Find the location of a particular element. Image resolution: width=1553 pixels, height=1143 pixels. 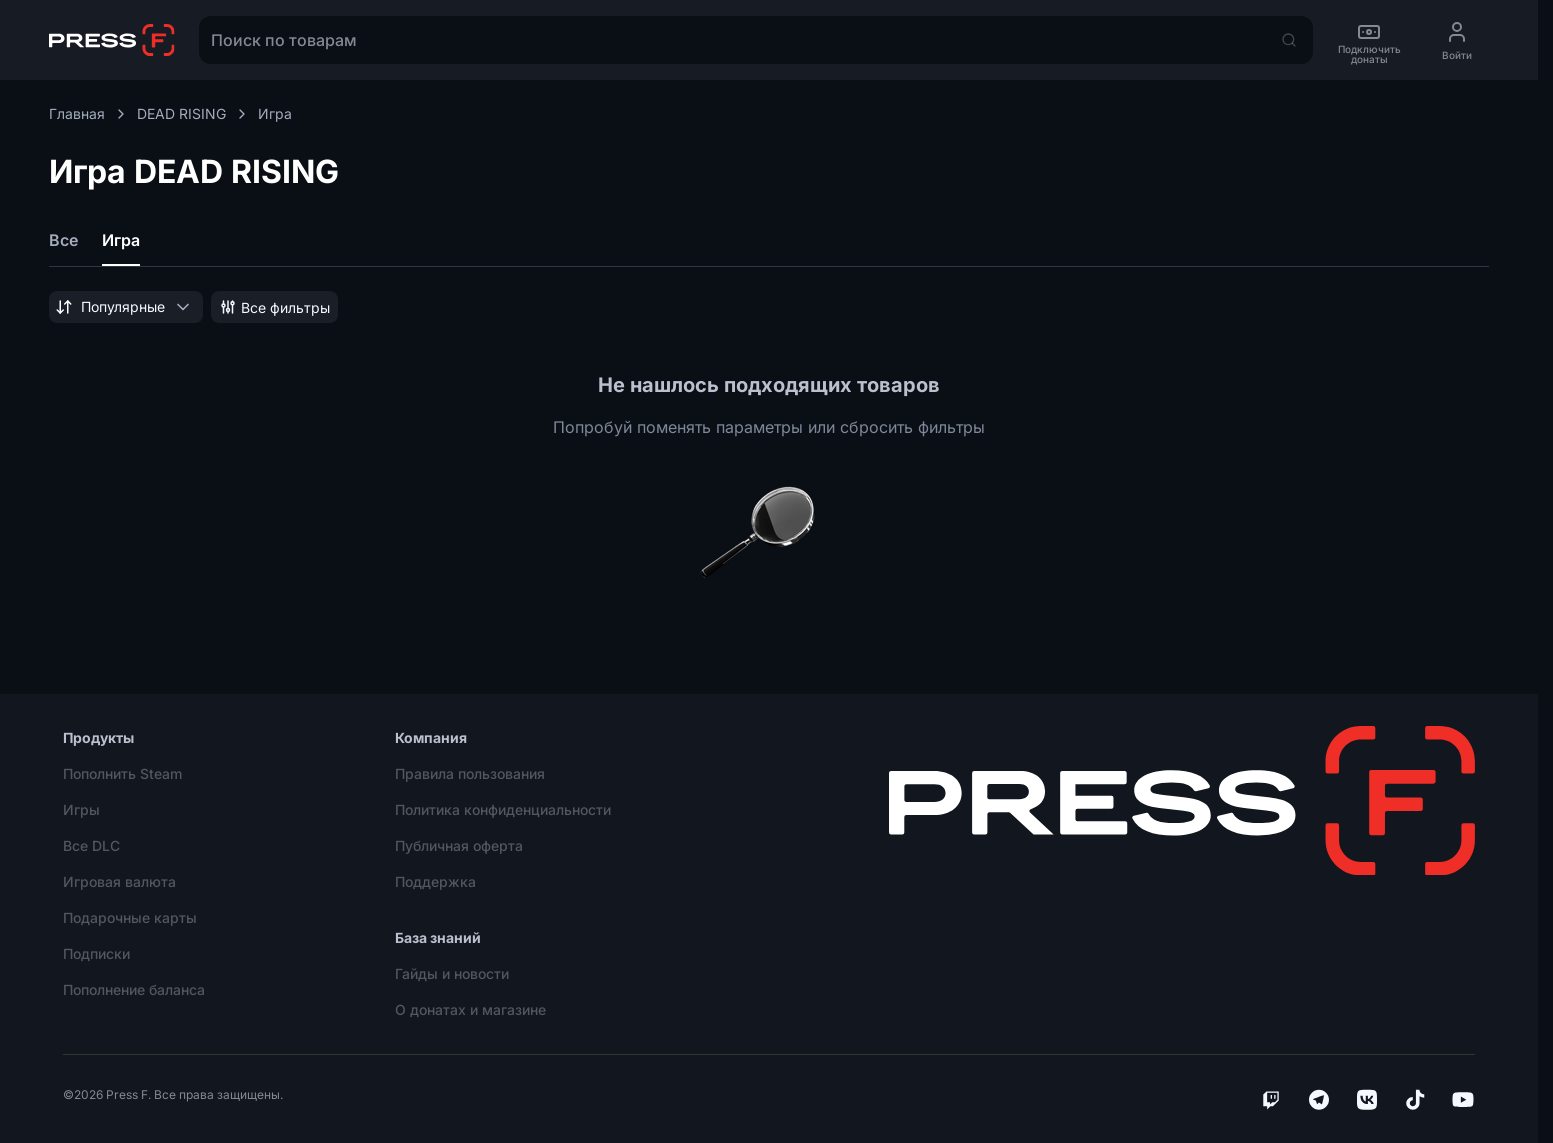

Подарочные карты is located at coordinates (130, 917).